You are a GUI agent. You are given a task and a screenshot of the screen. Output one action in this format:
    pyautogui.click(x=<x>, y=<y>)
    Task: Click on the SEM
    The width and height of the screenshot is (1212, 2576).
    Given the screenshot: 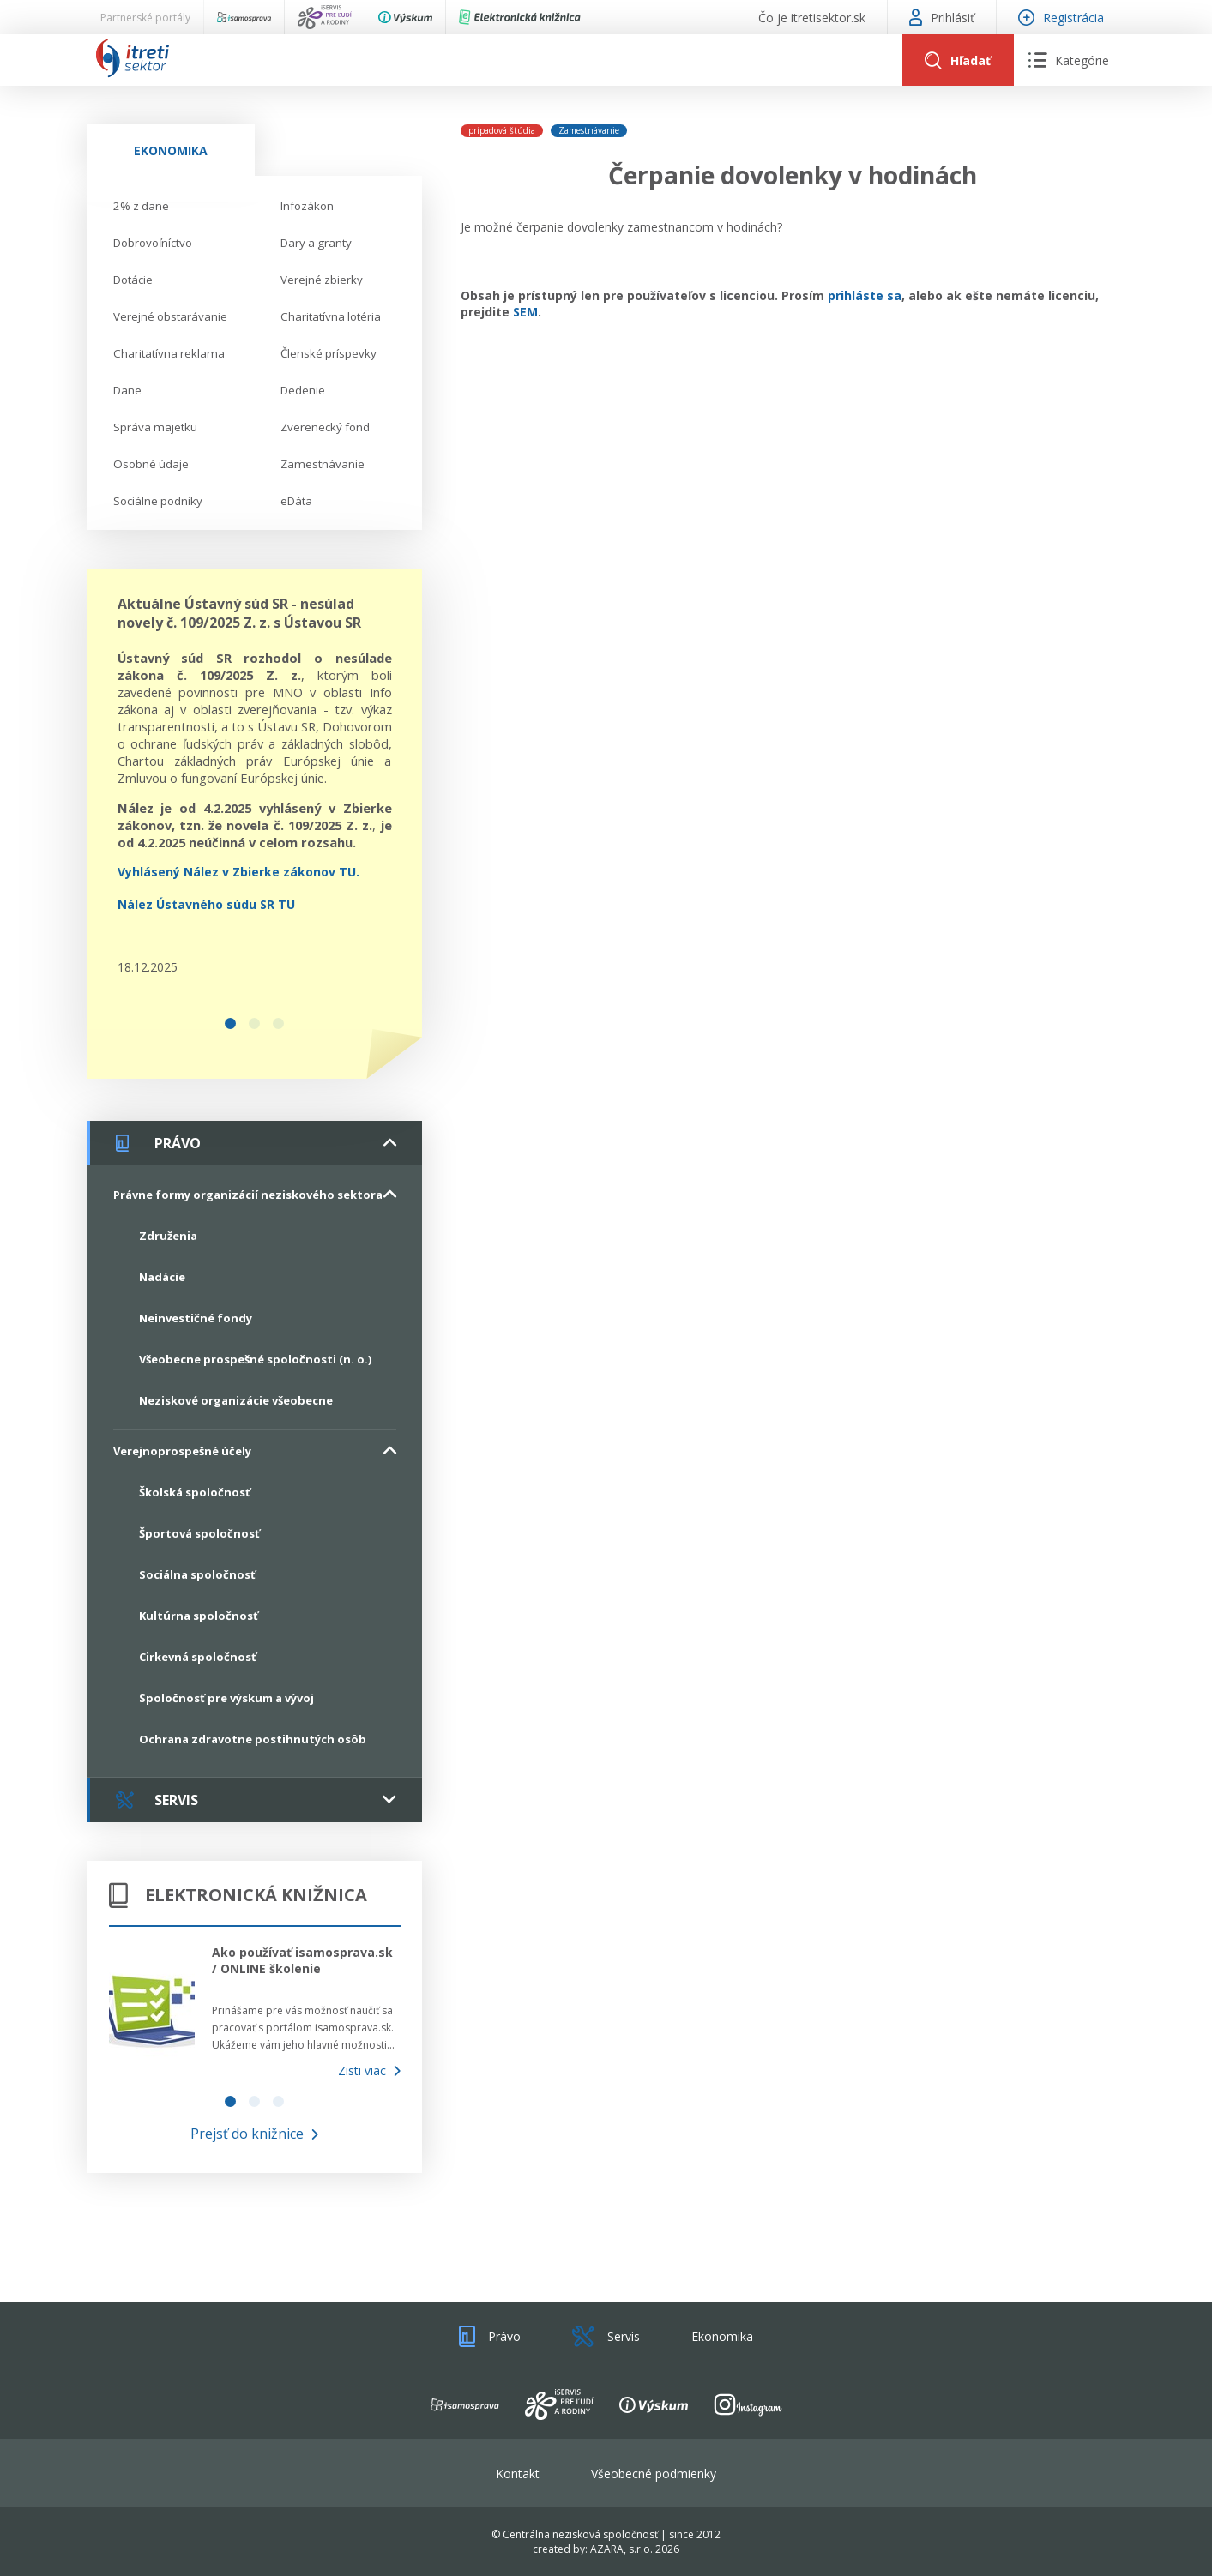 What is the action you would take?
    pyautogui.click(x=525, y=312)
    